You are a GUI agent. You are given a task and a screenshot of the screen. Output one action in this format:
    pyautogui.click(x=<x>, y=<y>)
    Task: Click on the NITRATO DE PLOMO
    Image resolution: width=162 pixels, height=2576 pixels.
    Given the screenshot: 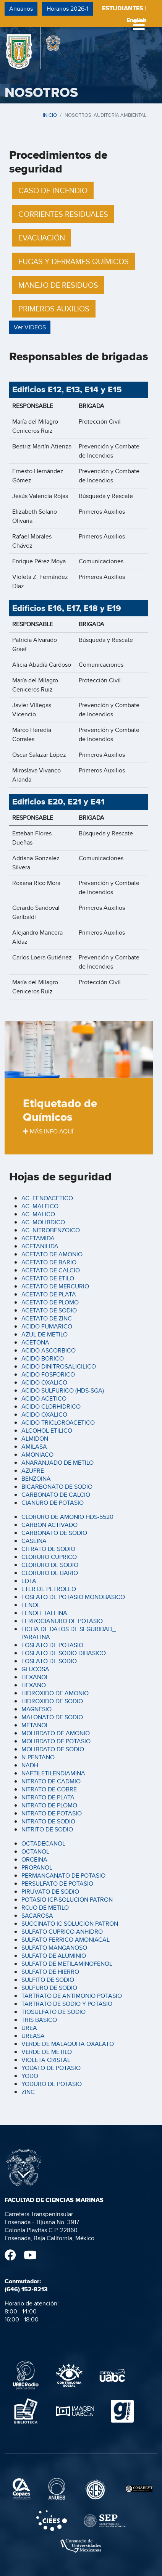 What is the action you would take?
    pyautogui.click(x=49, y=1805)
    